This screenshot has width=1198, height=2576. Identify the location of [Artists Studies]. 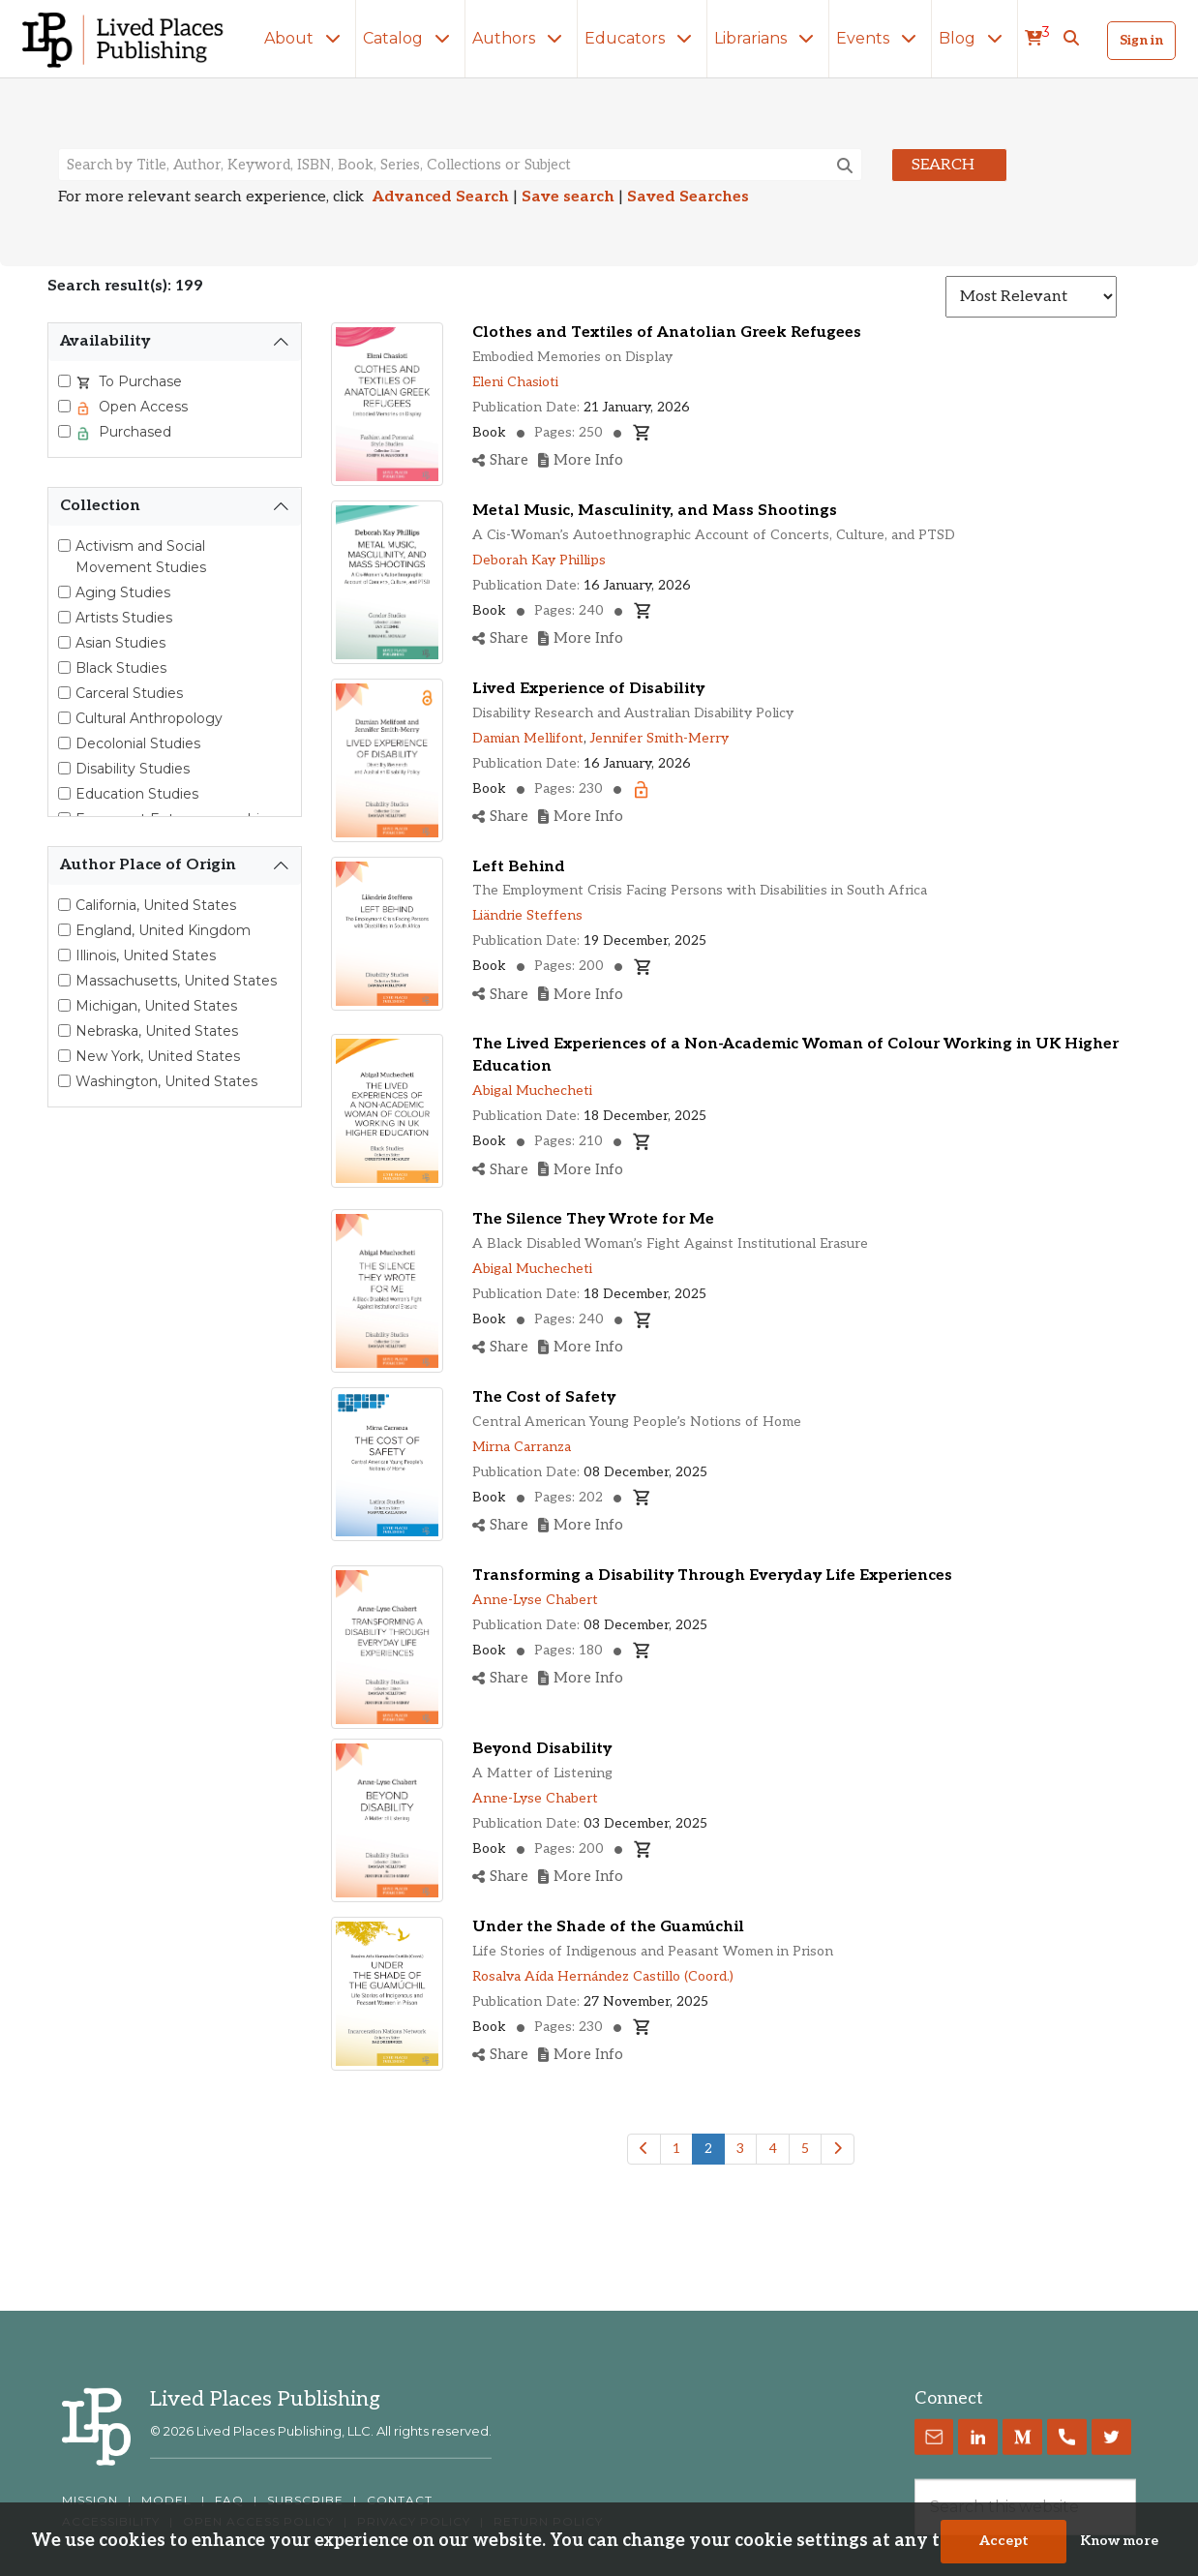
(64, 617).